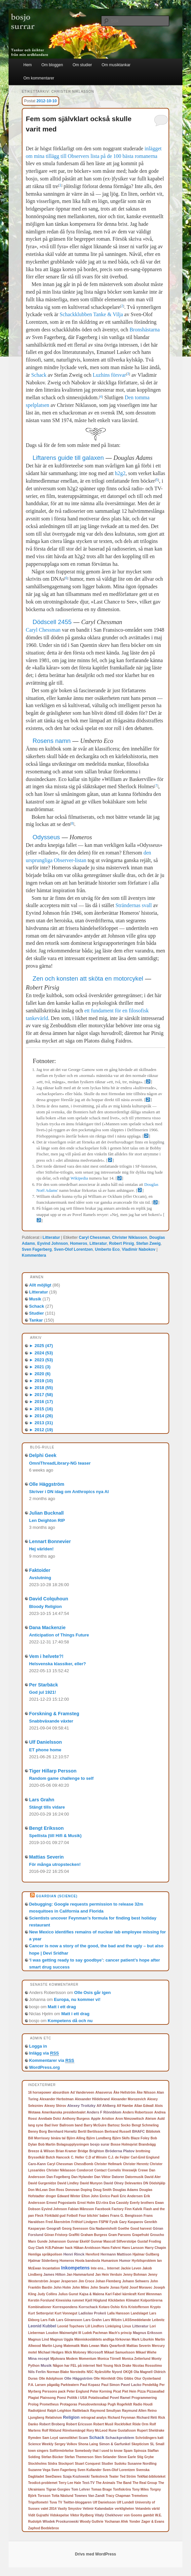 This screenshot has width=191, height=2576. Describe the element at coordinates (109, 2358) in the screenshot. I see `Monica Törnell` at that location.